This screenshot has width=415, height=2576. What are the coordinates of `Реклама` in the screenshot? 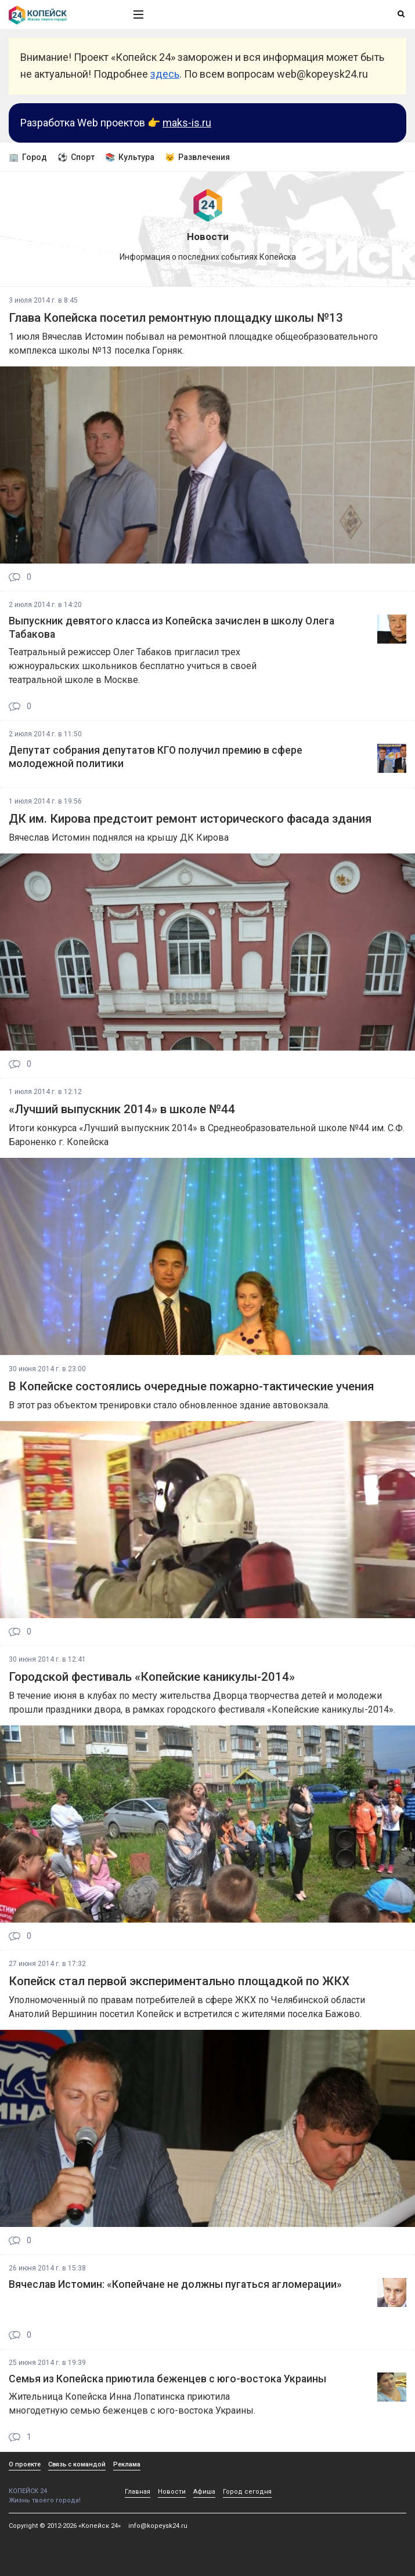 It's located at (126, 2464).